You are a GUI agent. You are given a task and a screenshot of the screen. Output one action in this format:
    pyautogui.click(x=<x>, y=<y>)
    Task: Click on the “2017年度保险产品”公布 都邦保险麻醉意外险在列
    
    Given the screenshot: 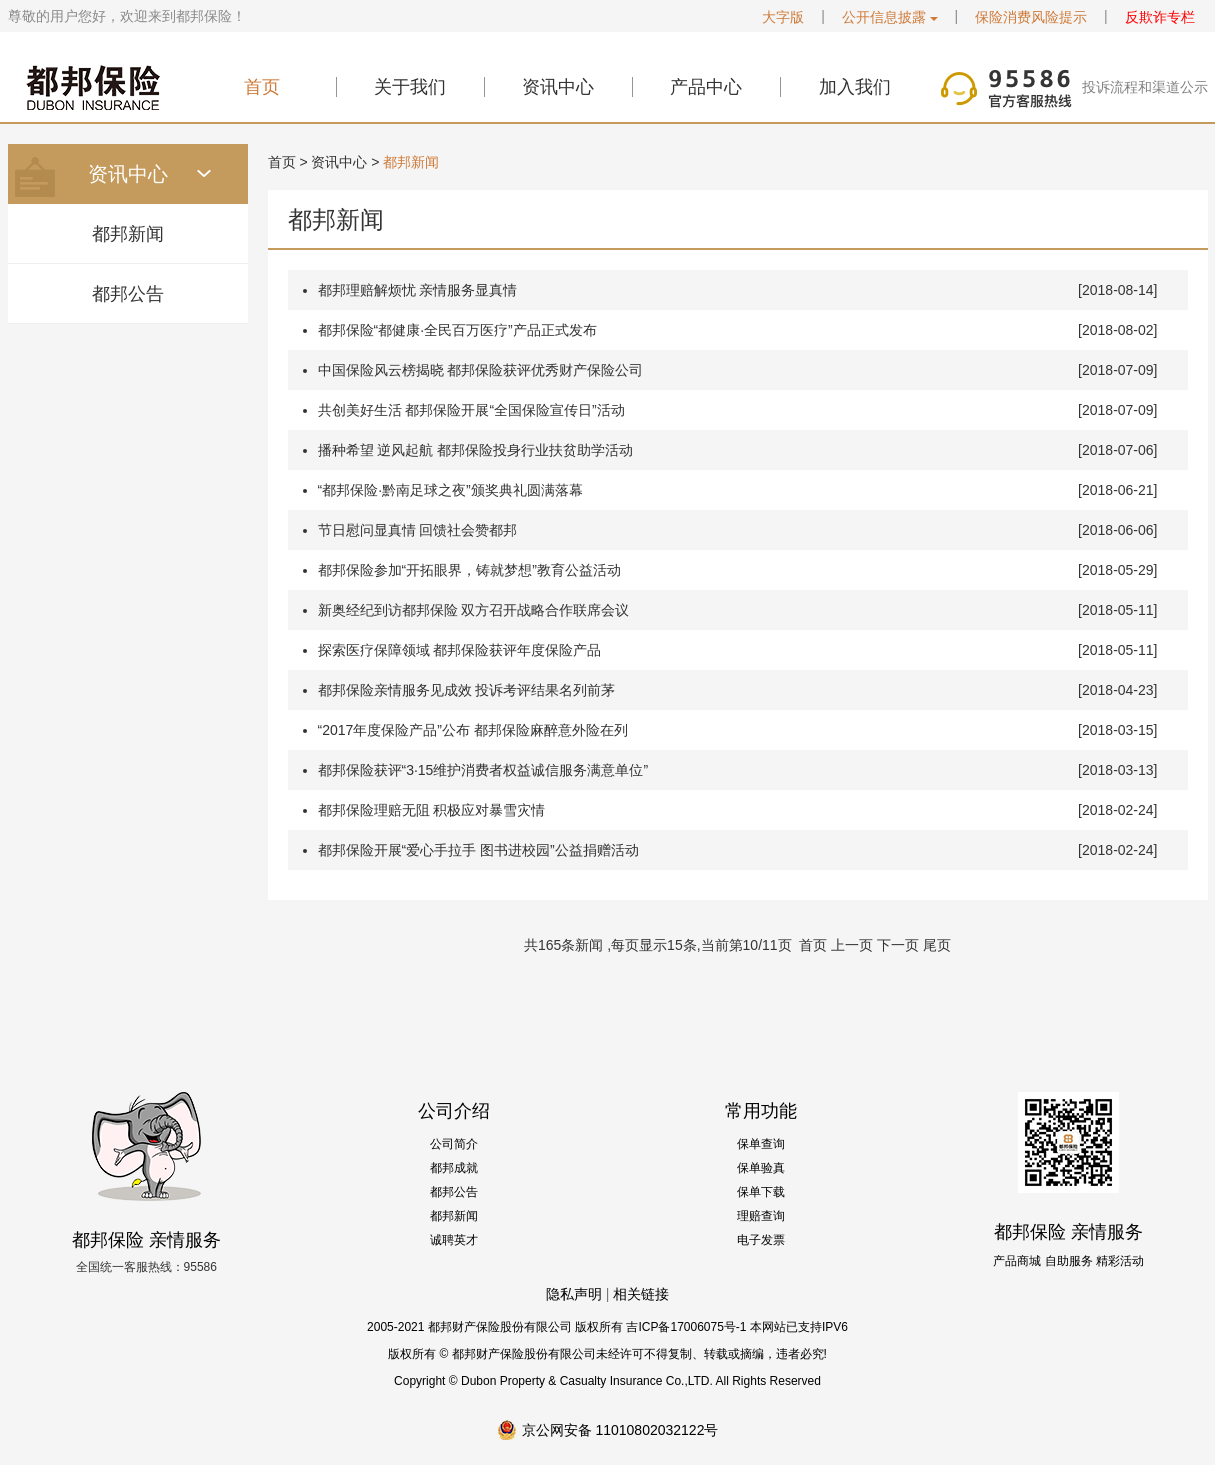 What is the action you would take?
    pyautogui.click(x=473, y=730)
    